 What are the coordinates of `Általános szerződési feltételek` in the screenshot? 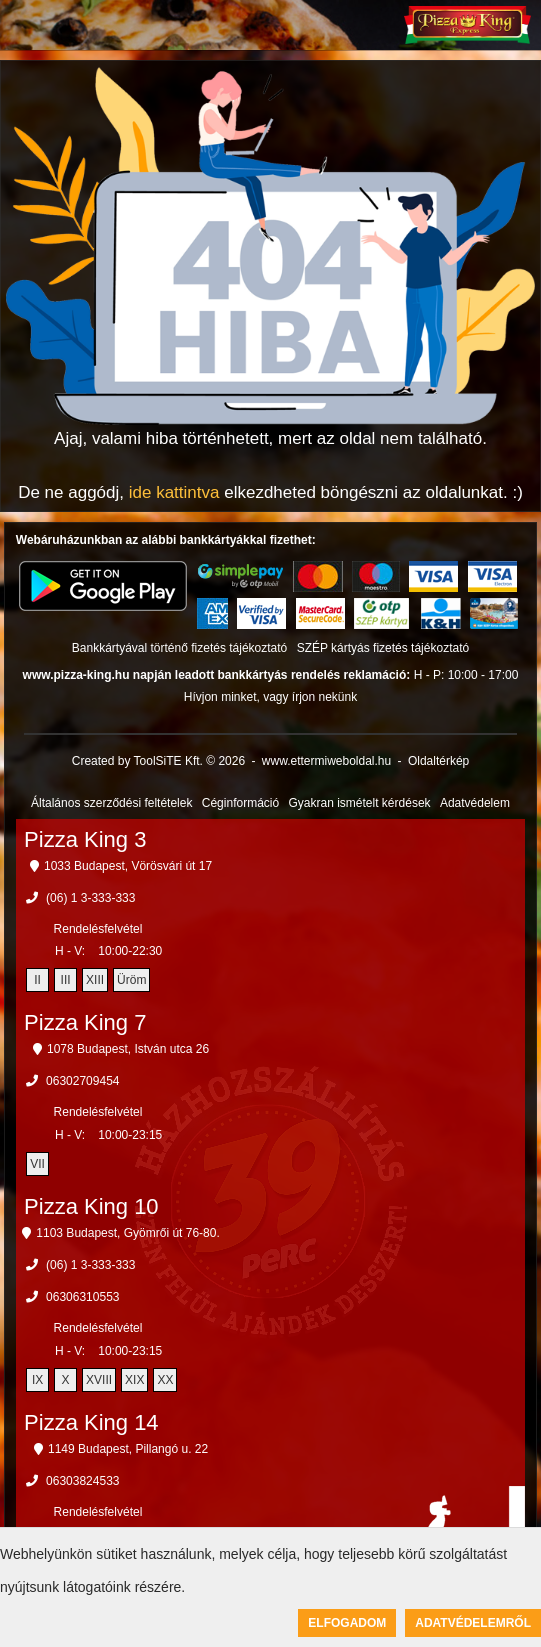 It's located at (111, 803).